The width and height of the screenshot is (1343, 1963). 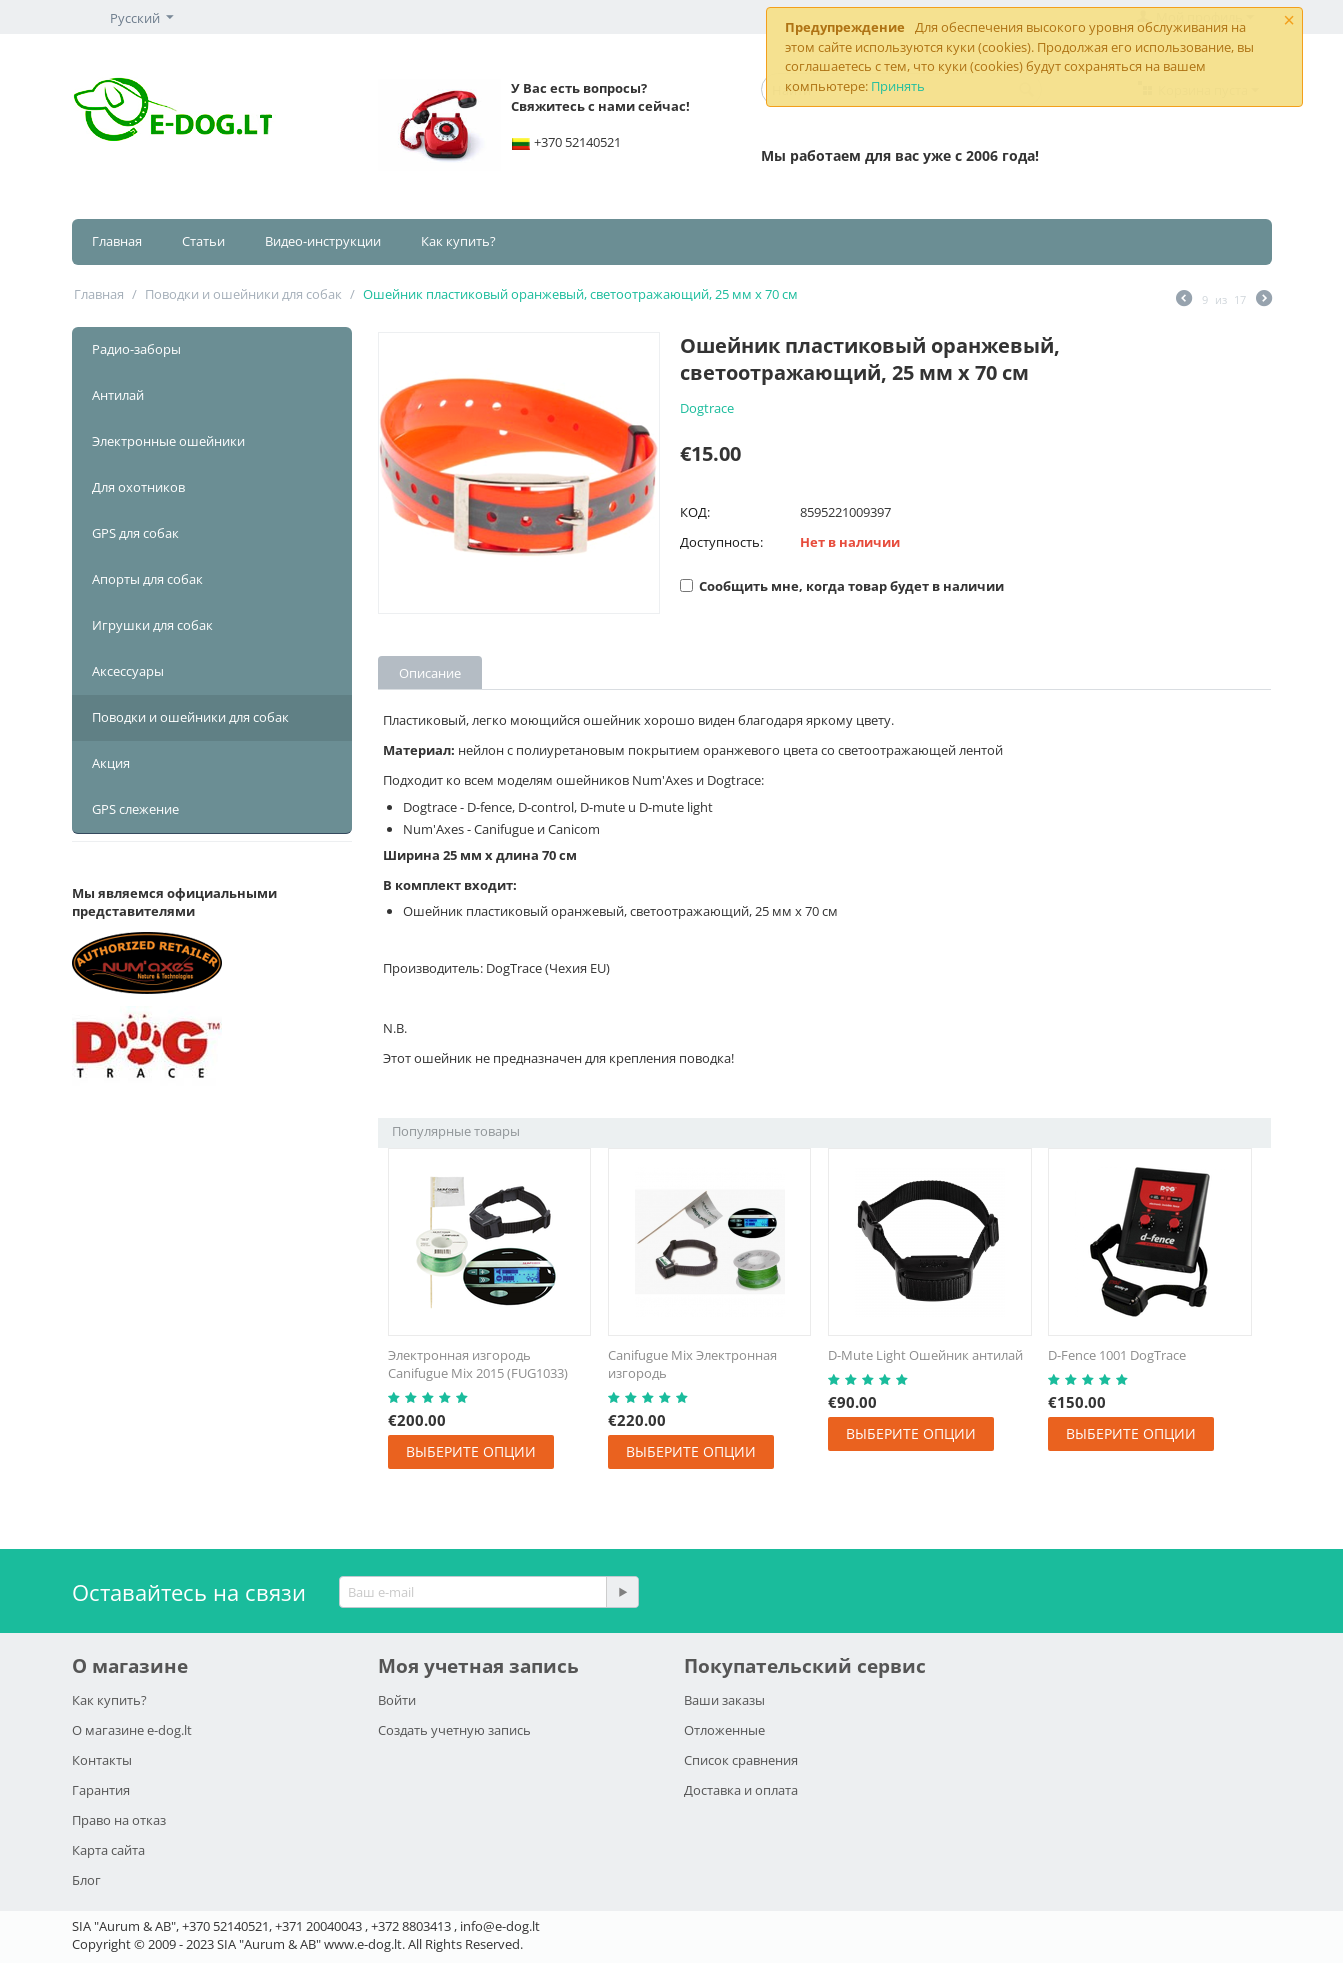 I want to click on Список сравнения, so click(x=741, y=1760).